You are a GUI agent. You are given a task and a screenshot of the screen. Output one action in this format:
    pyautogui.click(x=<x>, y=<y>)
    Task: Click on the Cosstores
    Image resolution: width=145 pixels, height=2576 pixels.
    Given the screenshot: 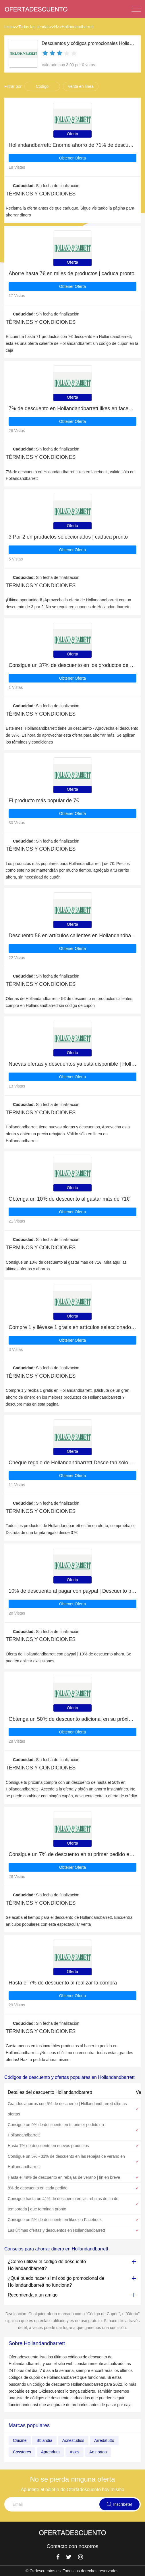 What is the action you would take?
    pyautogui.click(x=22, y=2452)
    